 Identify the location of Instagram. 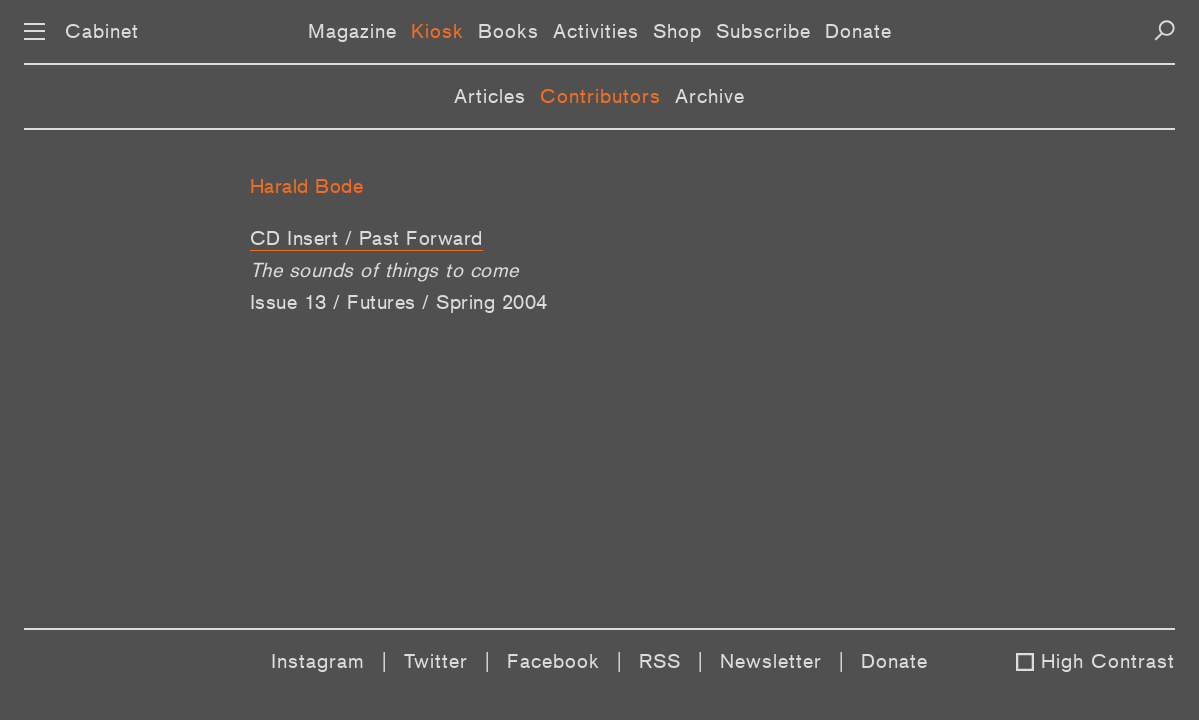
(318, 661).